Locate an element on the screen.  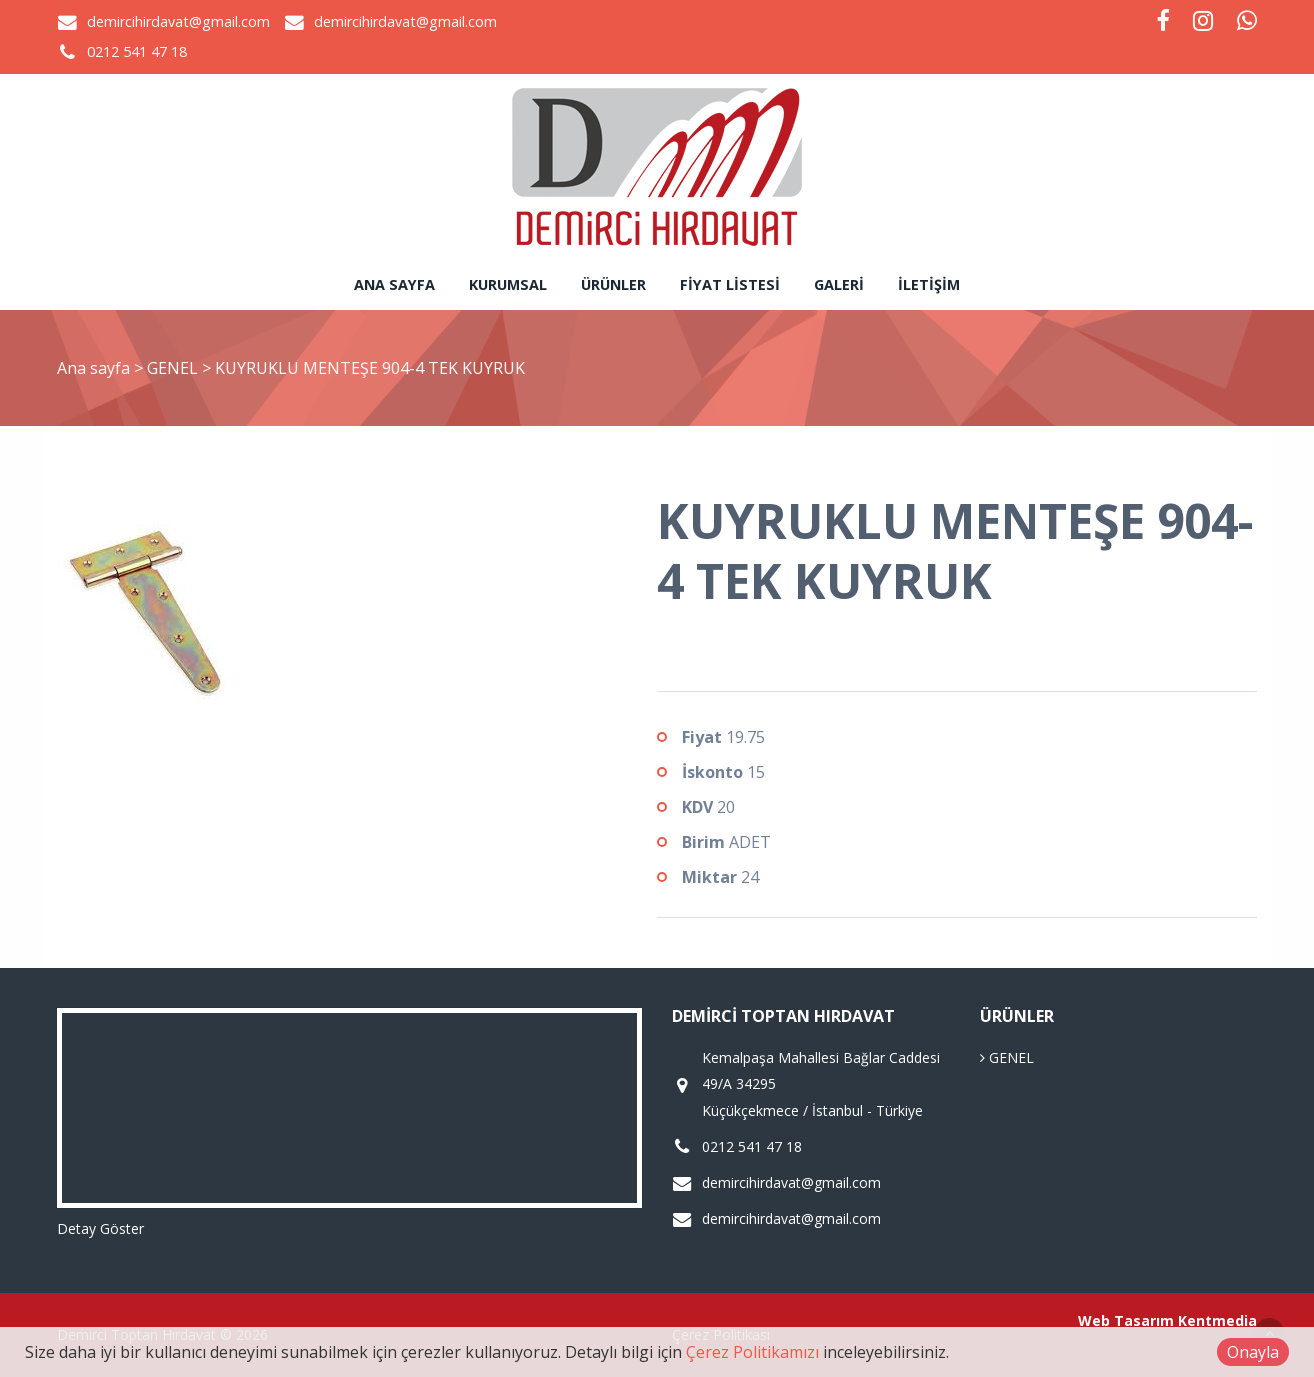
Detay Göster is located at coordinates (100, 1228).